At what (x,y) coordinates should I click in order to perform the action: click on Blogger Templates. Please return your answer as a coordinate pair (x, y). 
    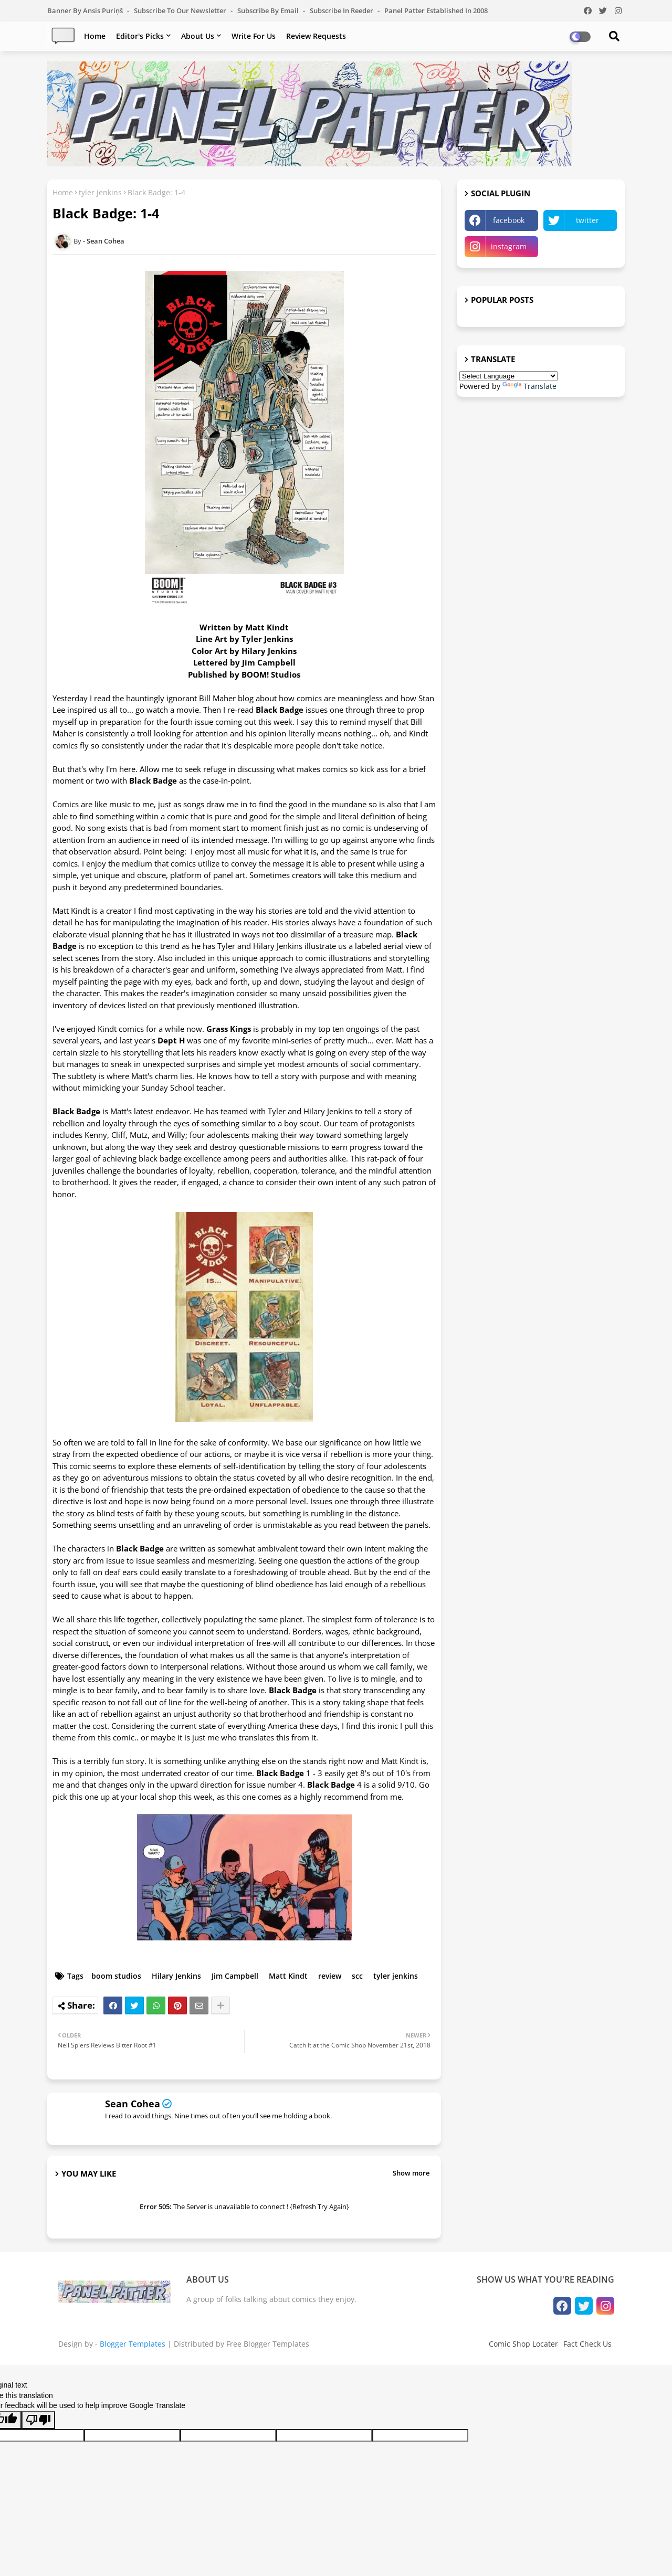
    Looking at the image, I should click on (132, 2344).